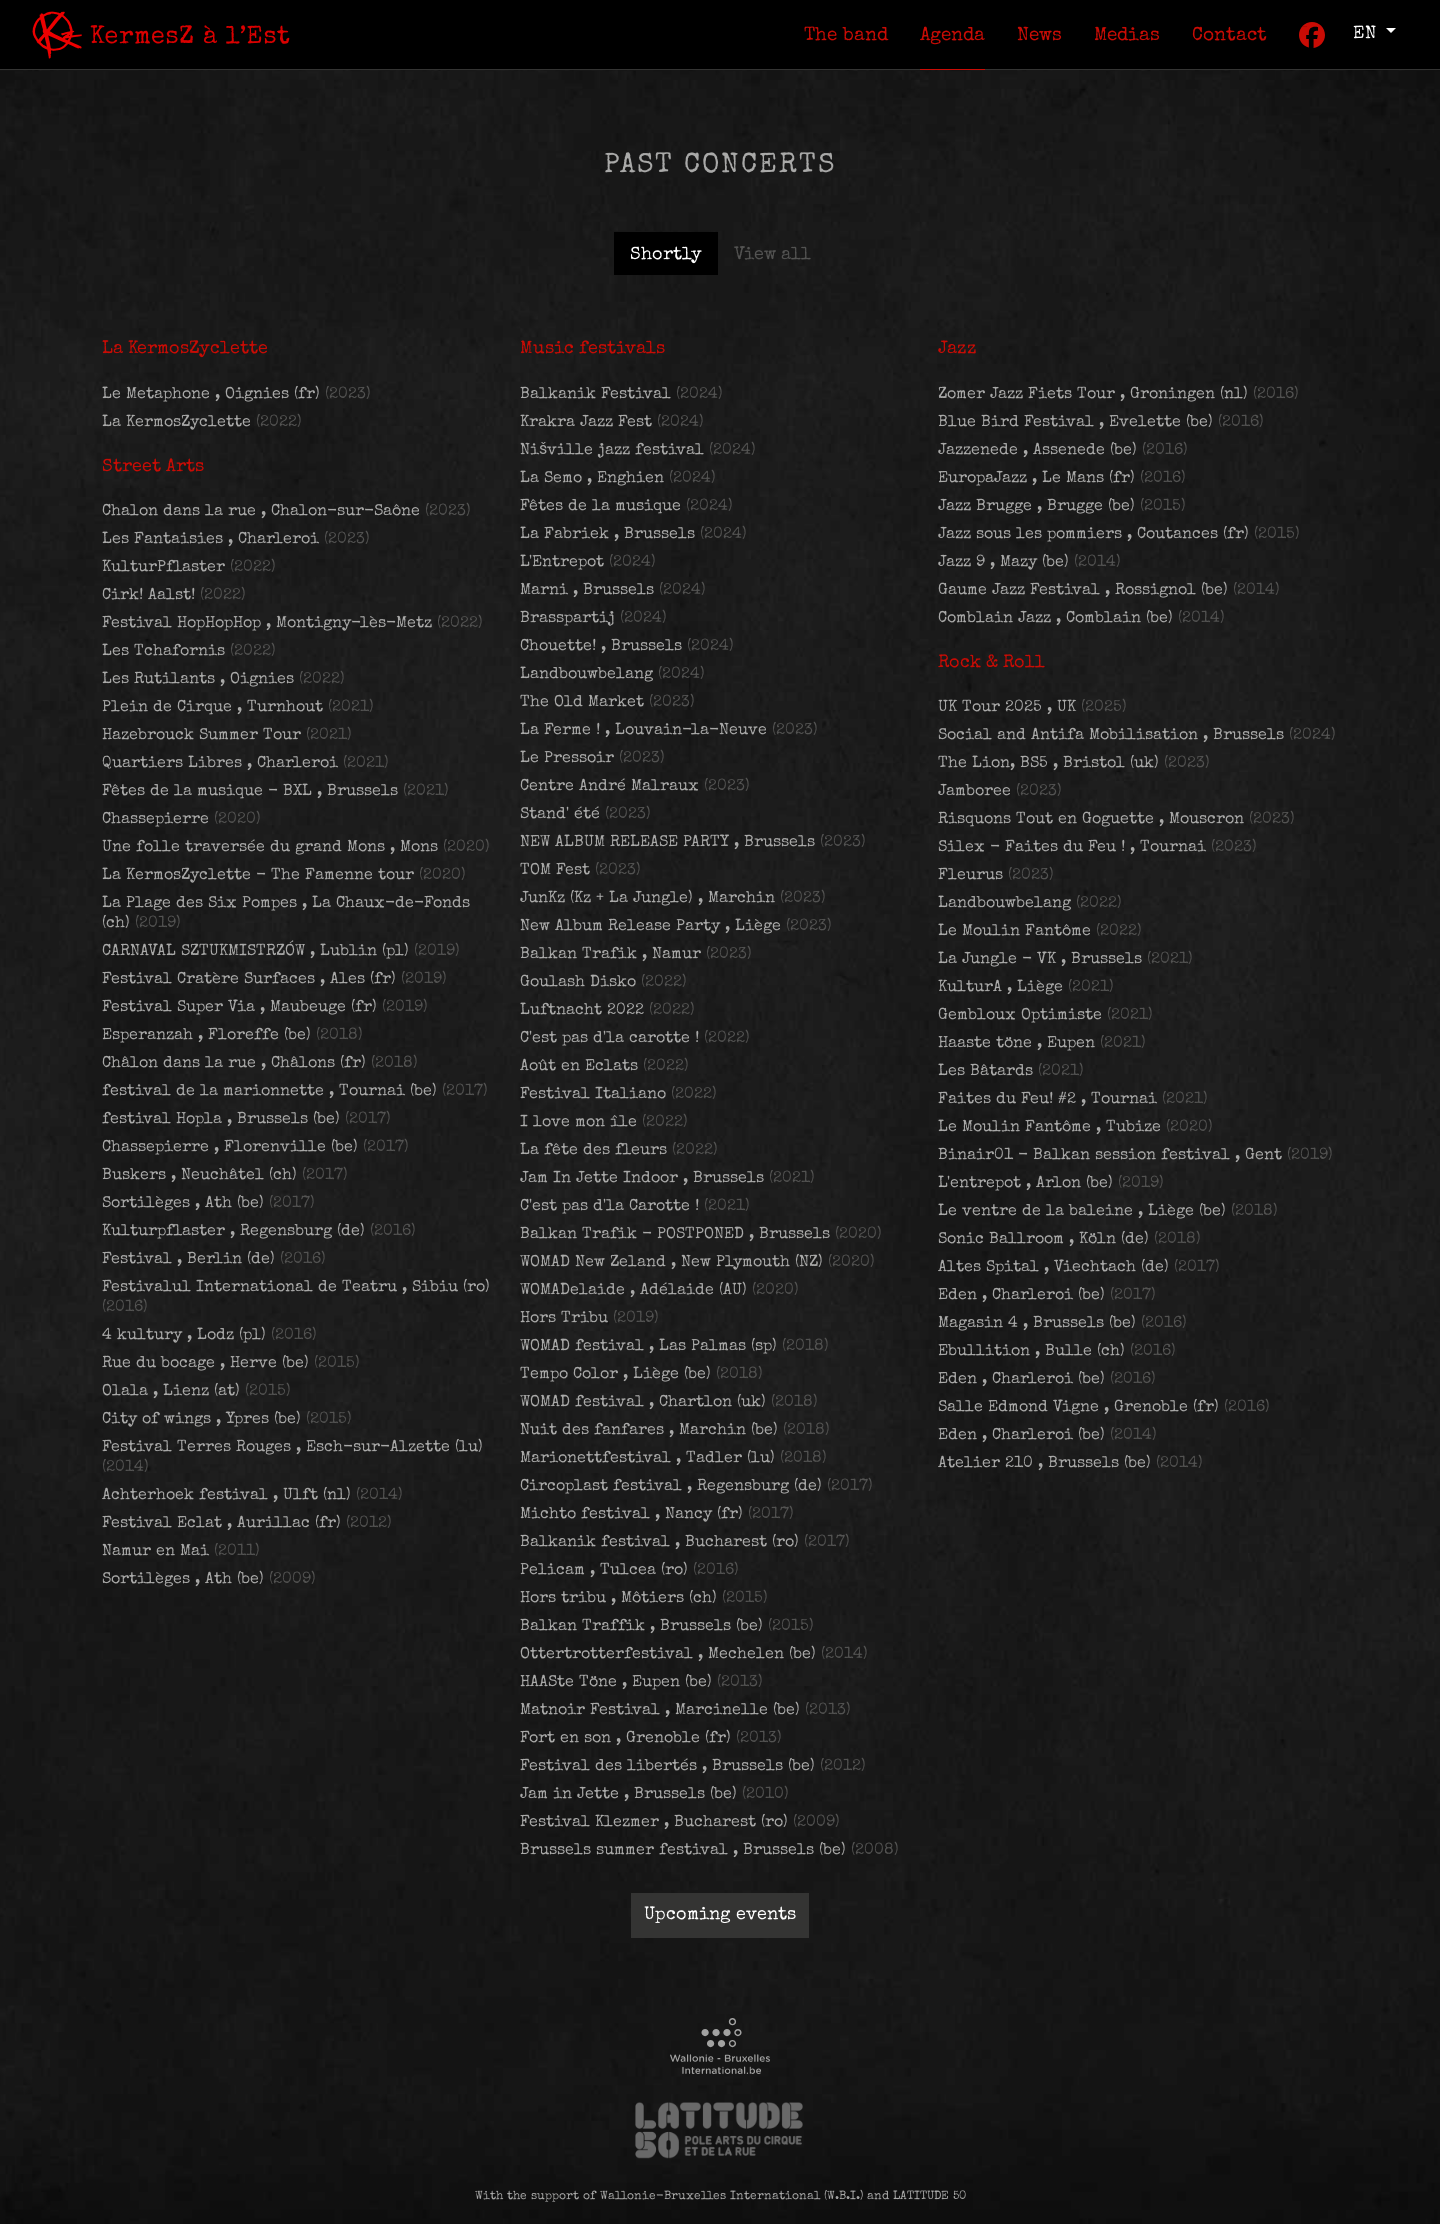 This screenshot has height=2224, width=1440. Describe the element at coordinates (846, 34) in the screenshot. I see `[menuitem]` at that location.